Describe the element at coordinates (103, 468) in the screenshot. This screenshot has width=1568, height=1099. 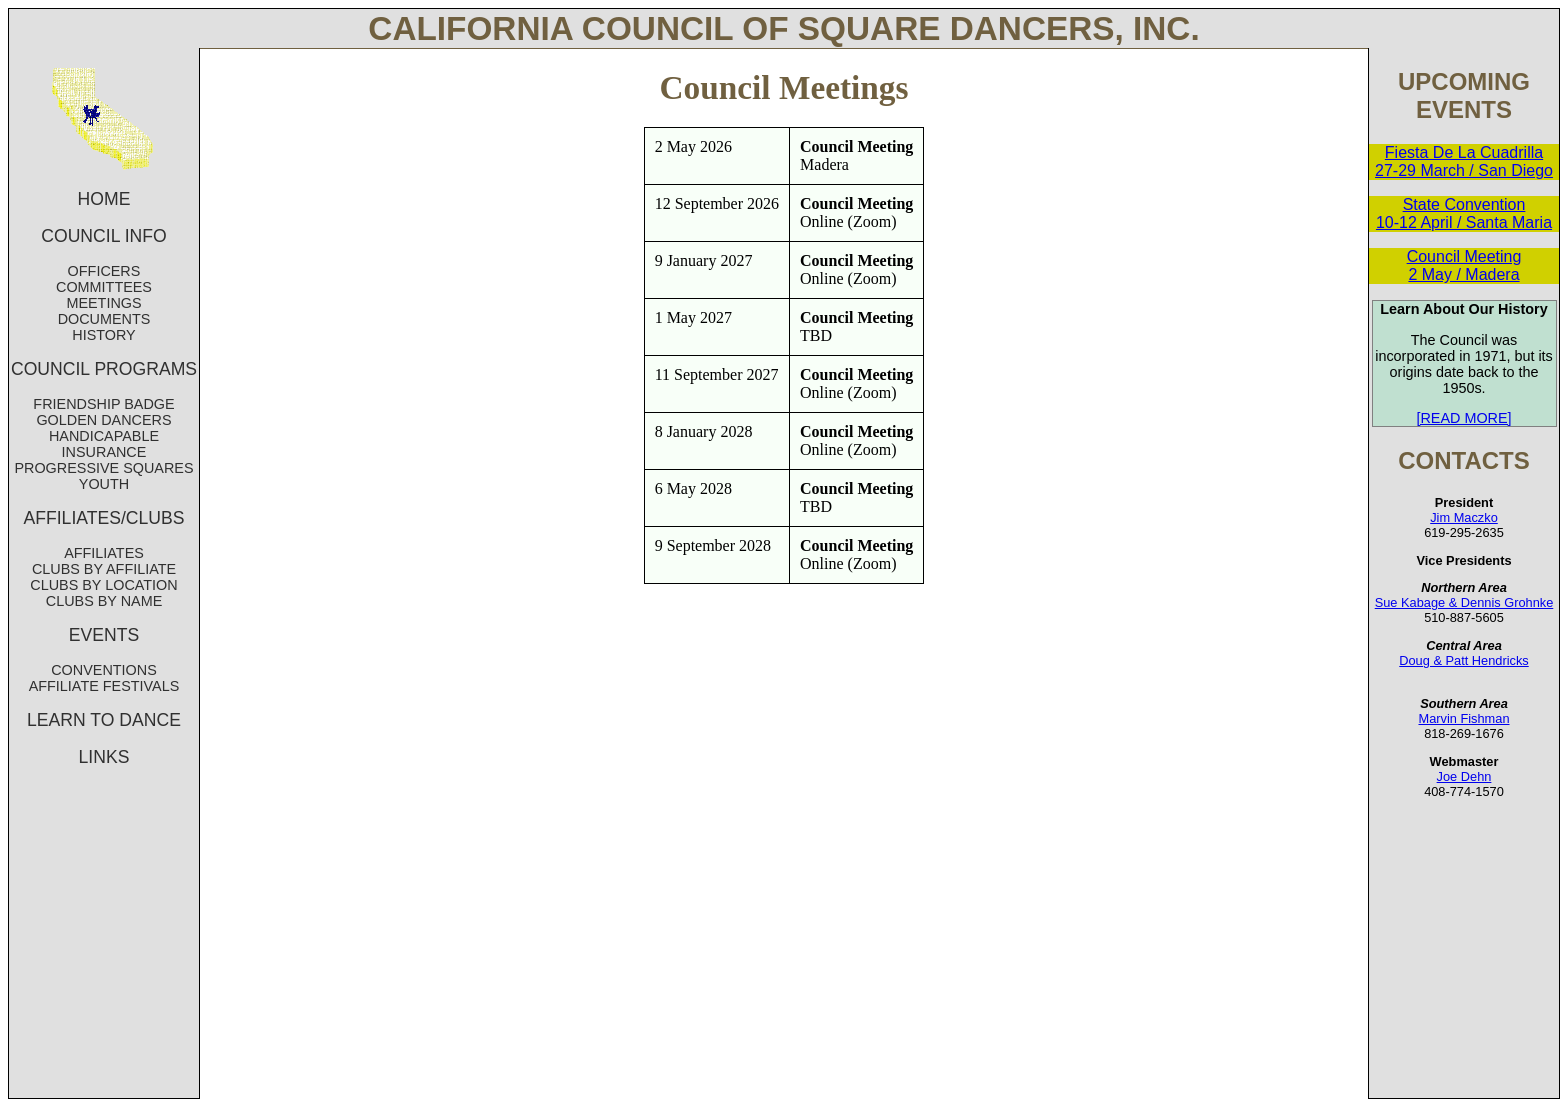
I see `PROGRESSIVE SQUARES` at that location.